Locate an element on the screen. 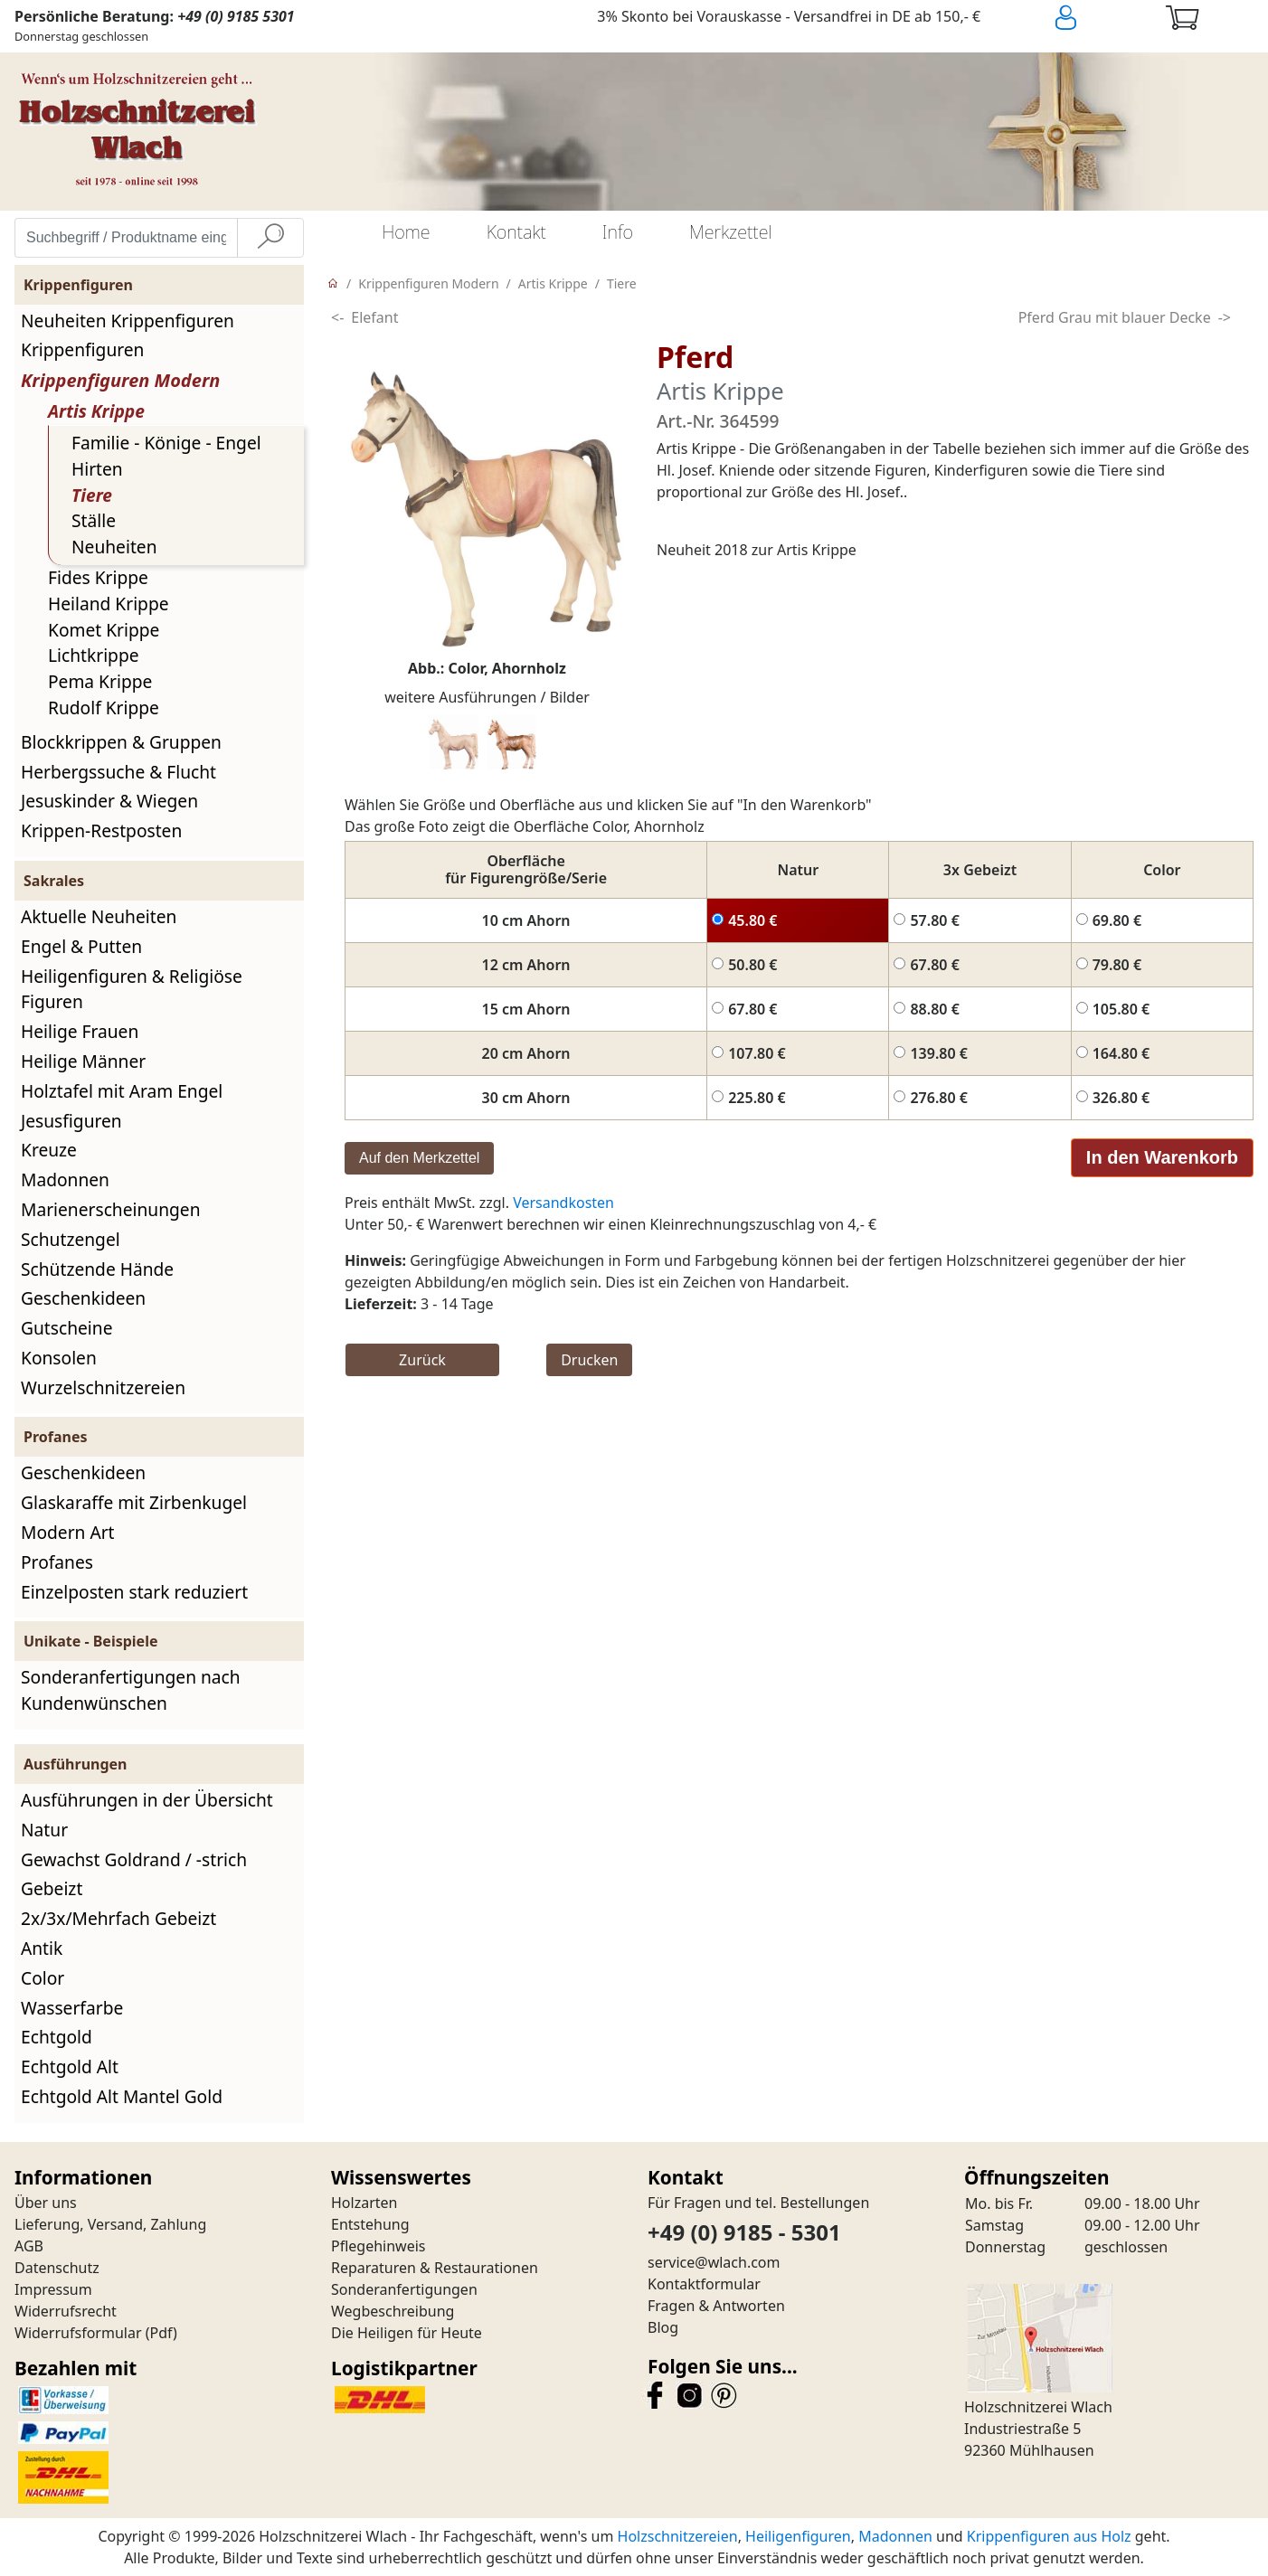 The width and height of the screenshot is (1268, 2576). Antik is located at coordinates (41, 1948).